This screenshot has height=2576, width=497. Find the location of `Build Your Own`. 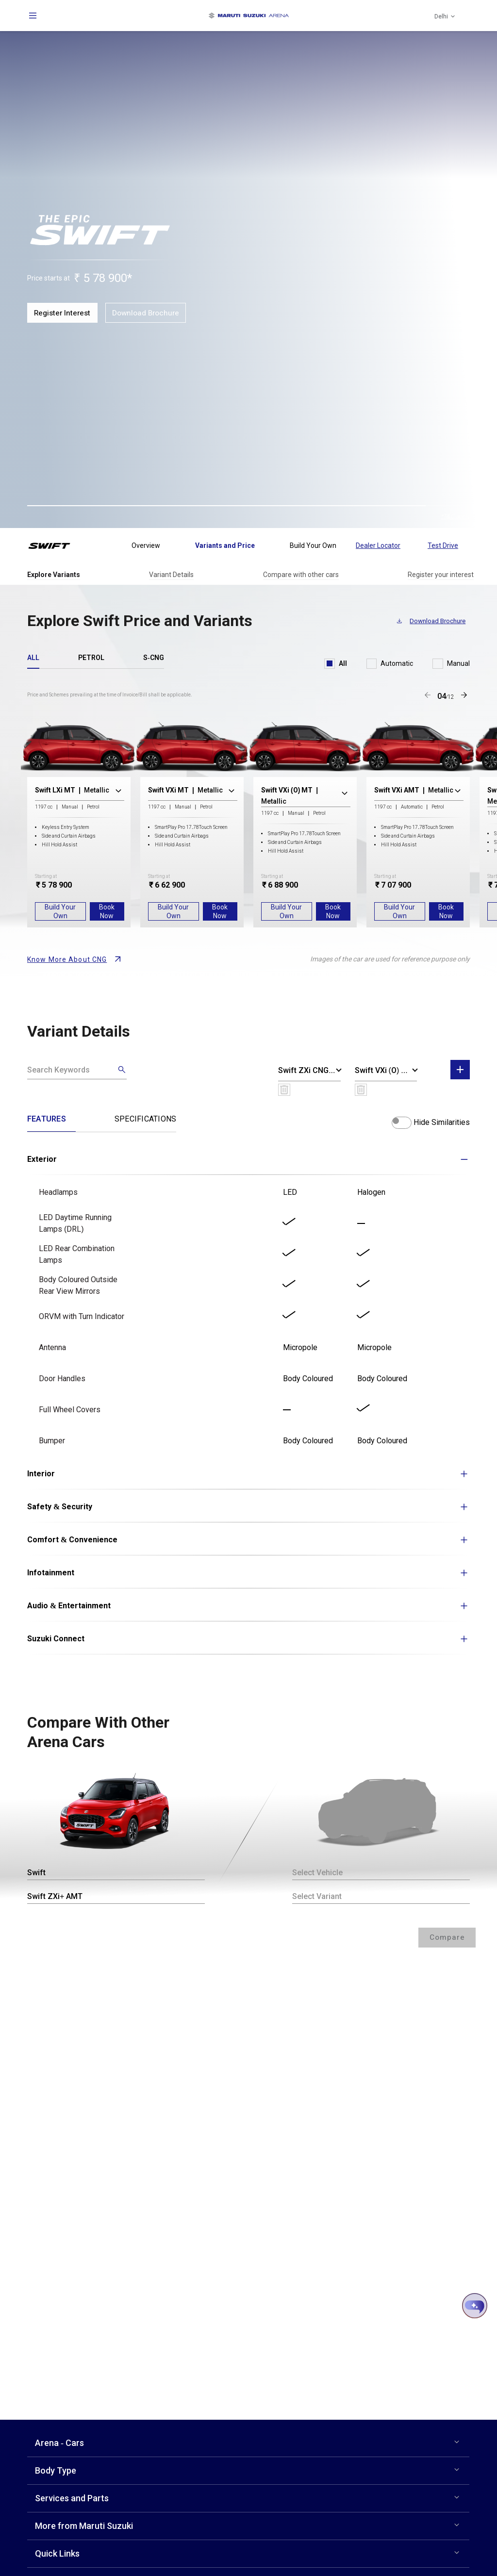

Build Your Own is located at coordinates (60, 911).